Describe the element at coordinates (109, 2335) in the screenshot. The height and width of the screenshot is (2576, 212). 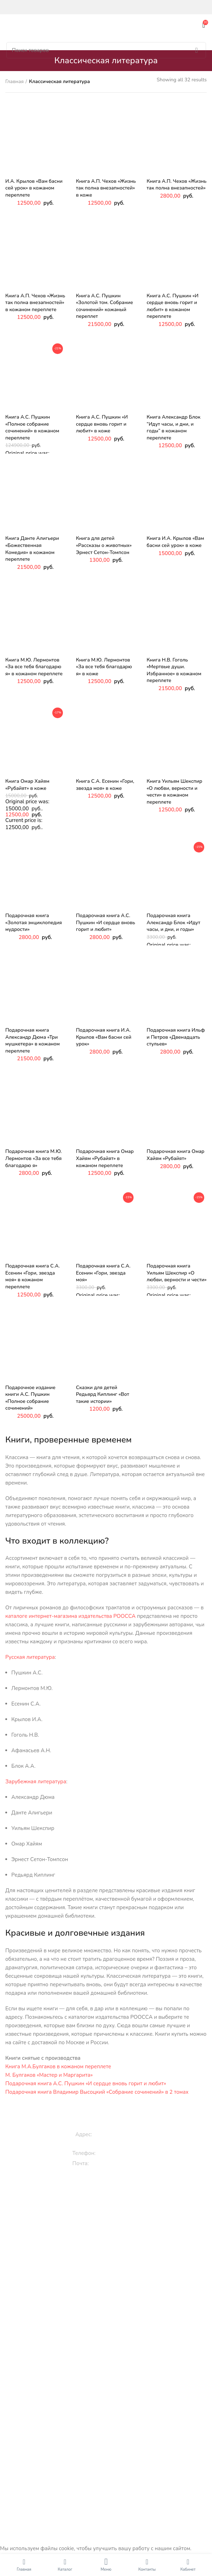
I see `Книги по культуре` at that location.